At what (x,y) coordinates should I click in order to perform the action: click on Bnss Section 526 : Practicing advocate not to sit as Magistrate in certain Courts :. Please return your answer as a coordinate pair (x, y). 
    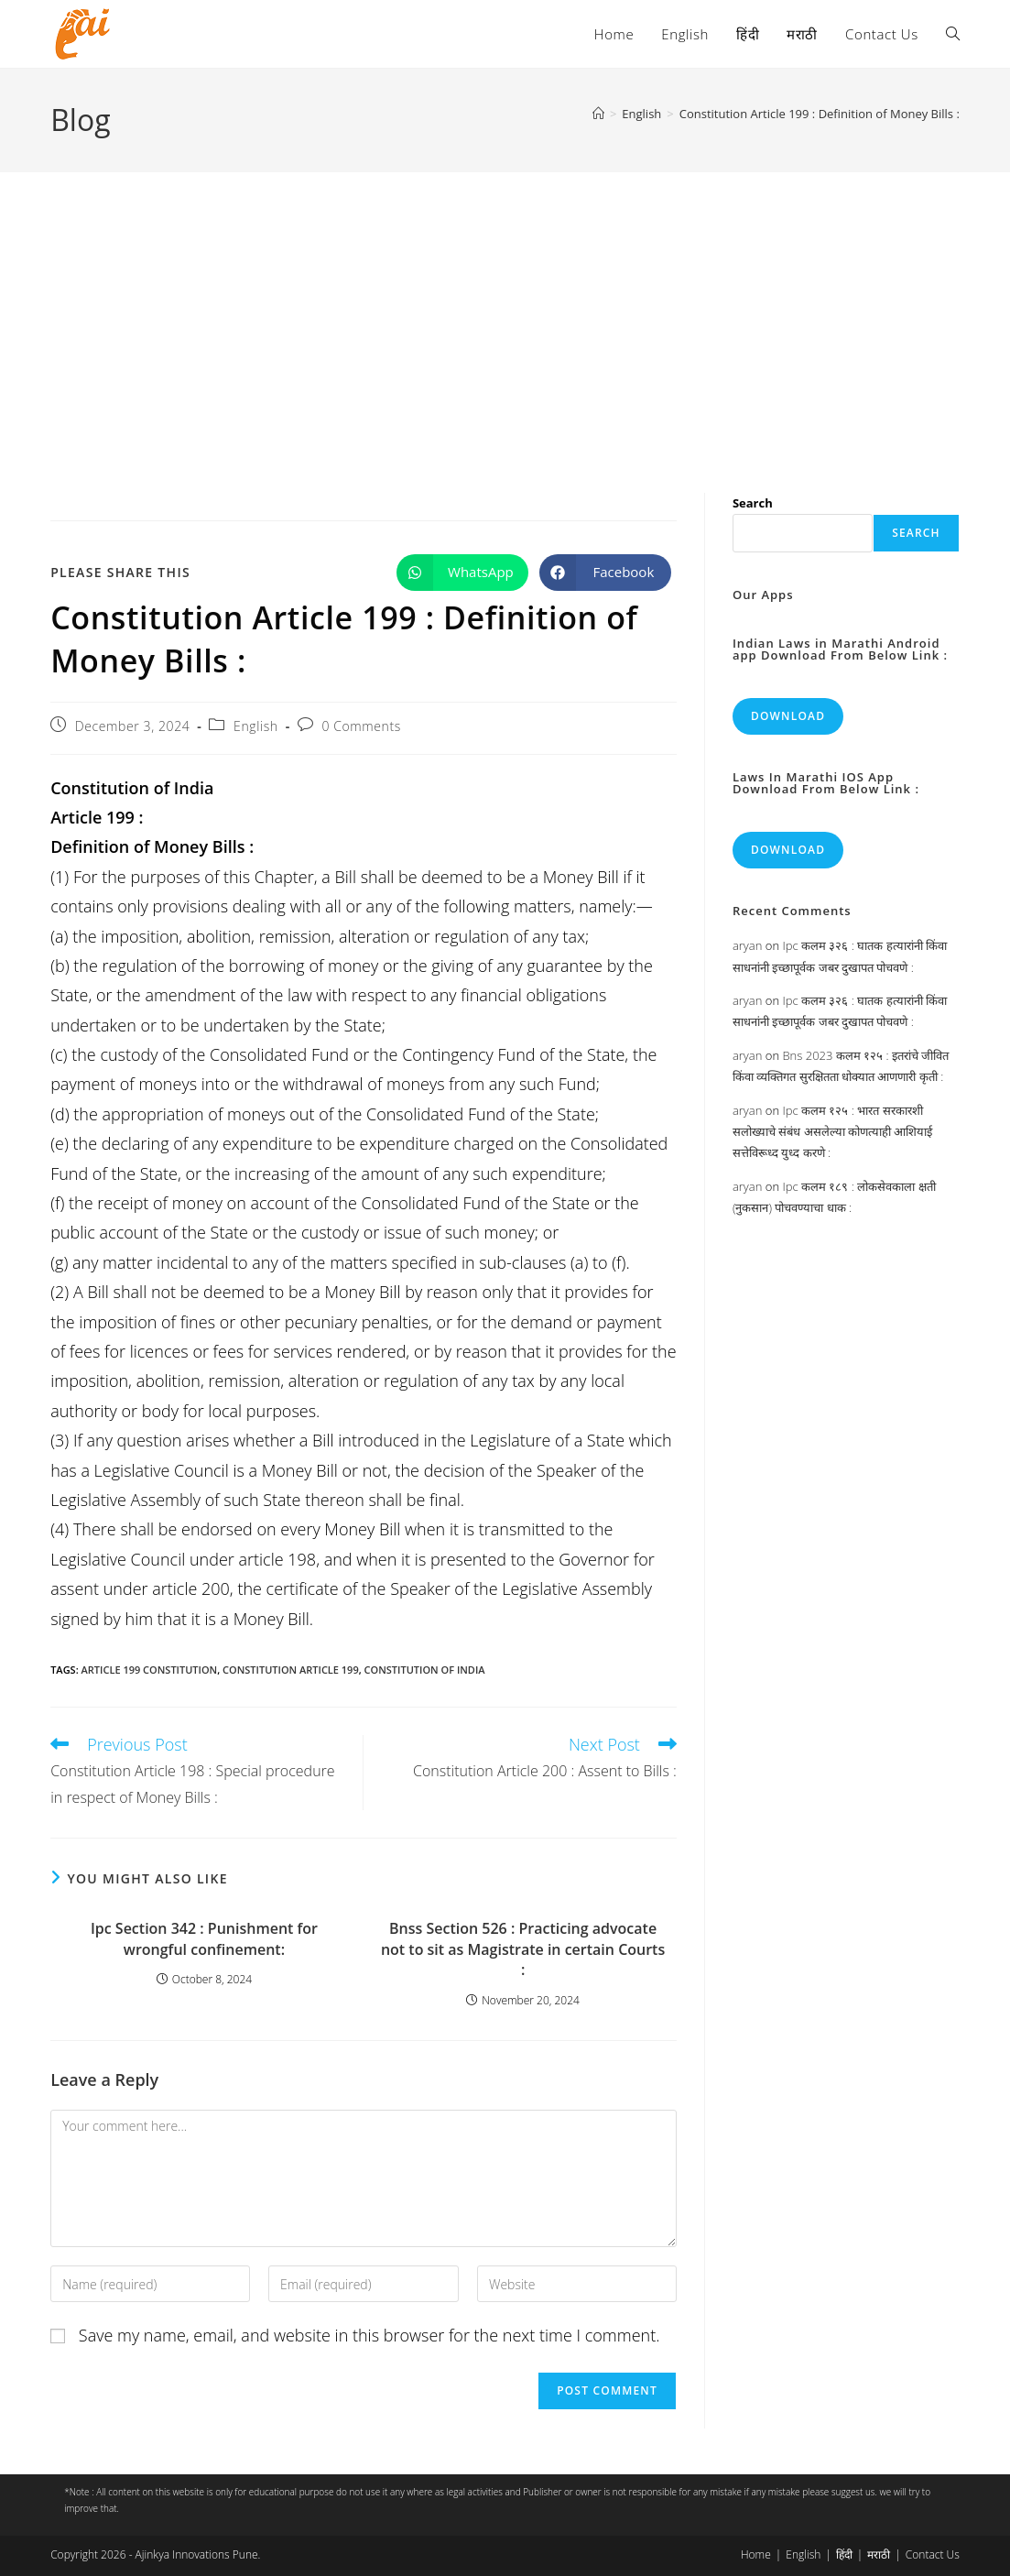
    Looking at the image, I should click on (523, 1949).